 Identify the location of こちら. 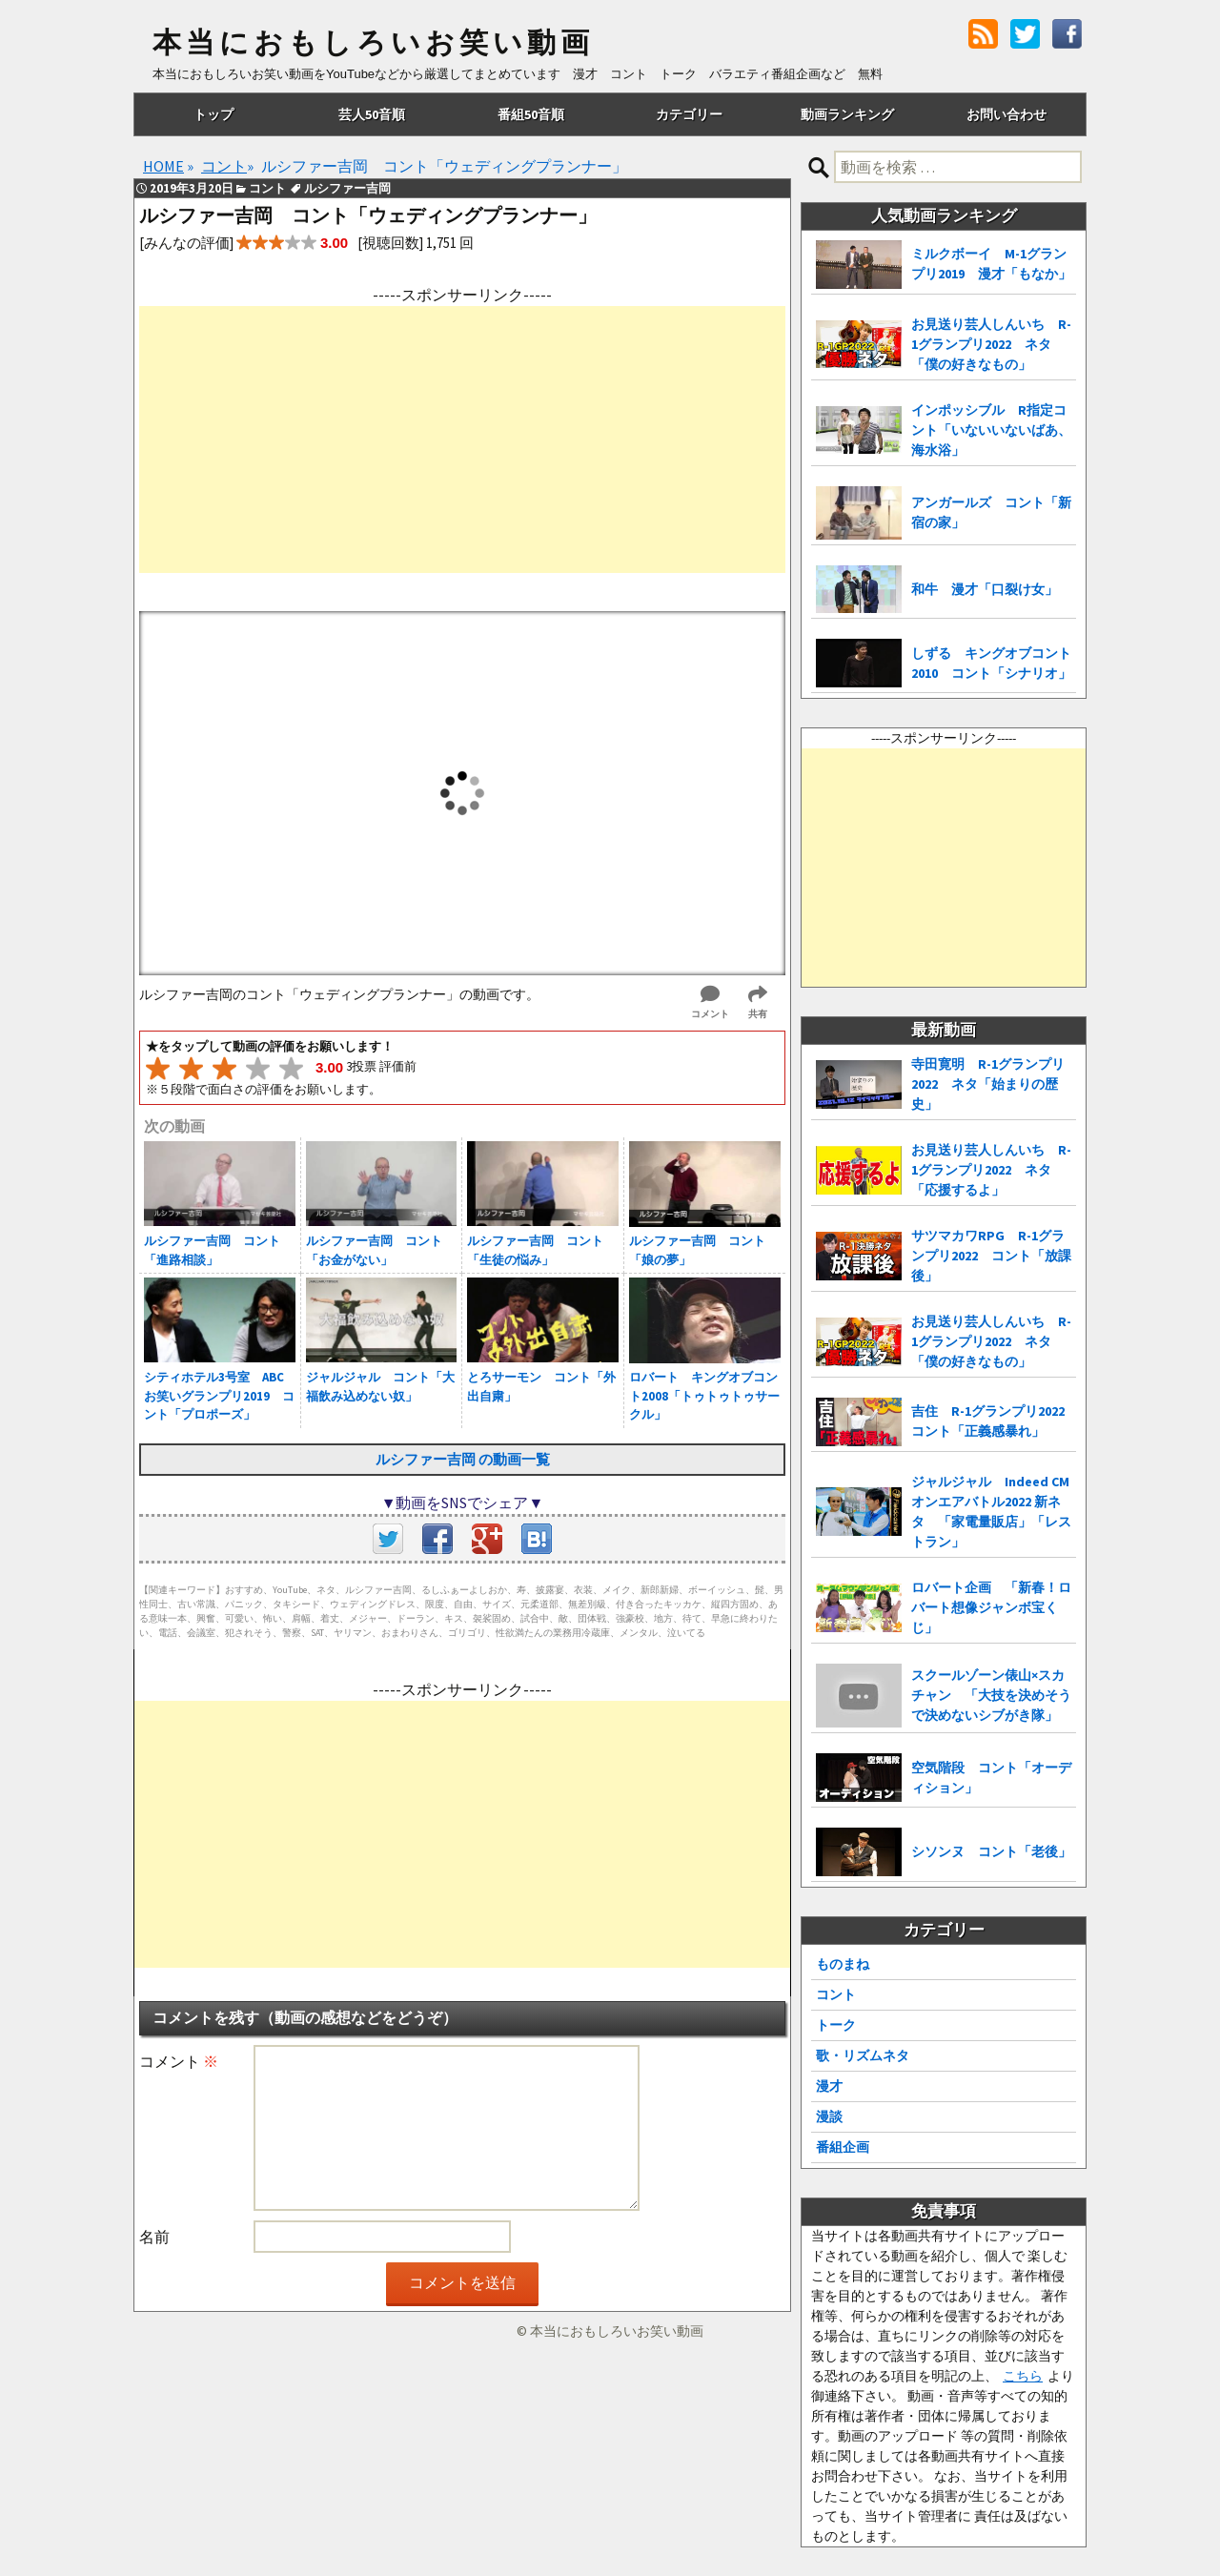
(1023, 2375).